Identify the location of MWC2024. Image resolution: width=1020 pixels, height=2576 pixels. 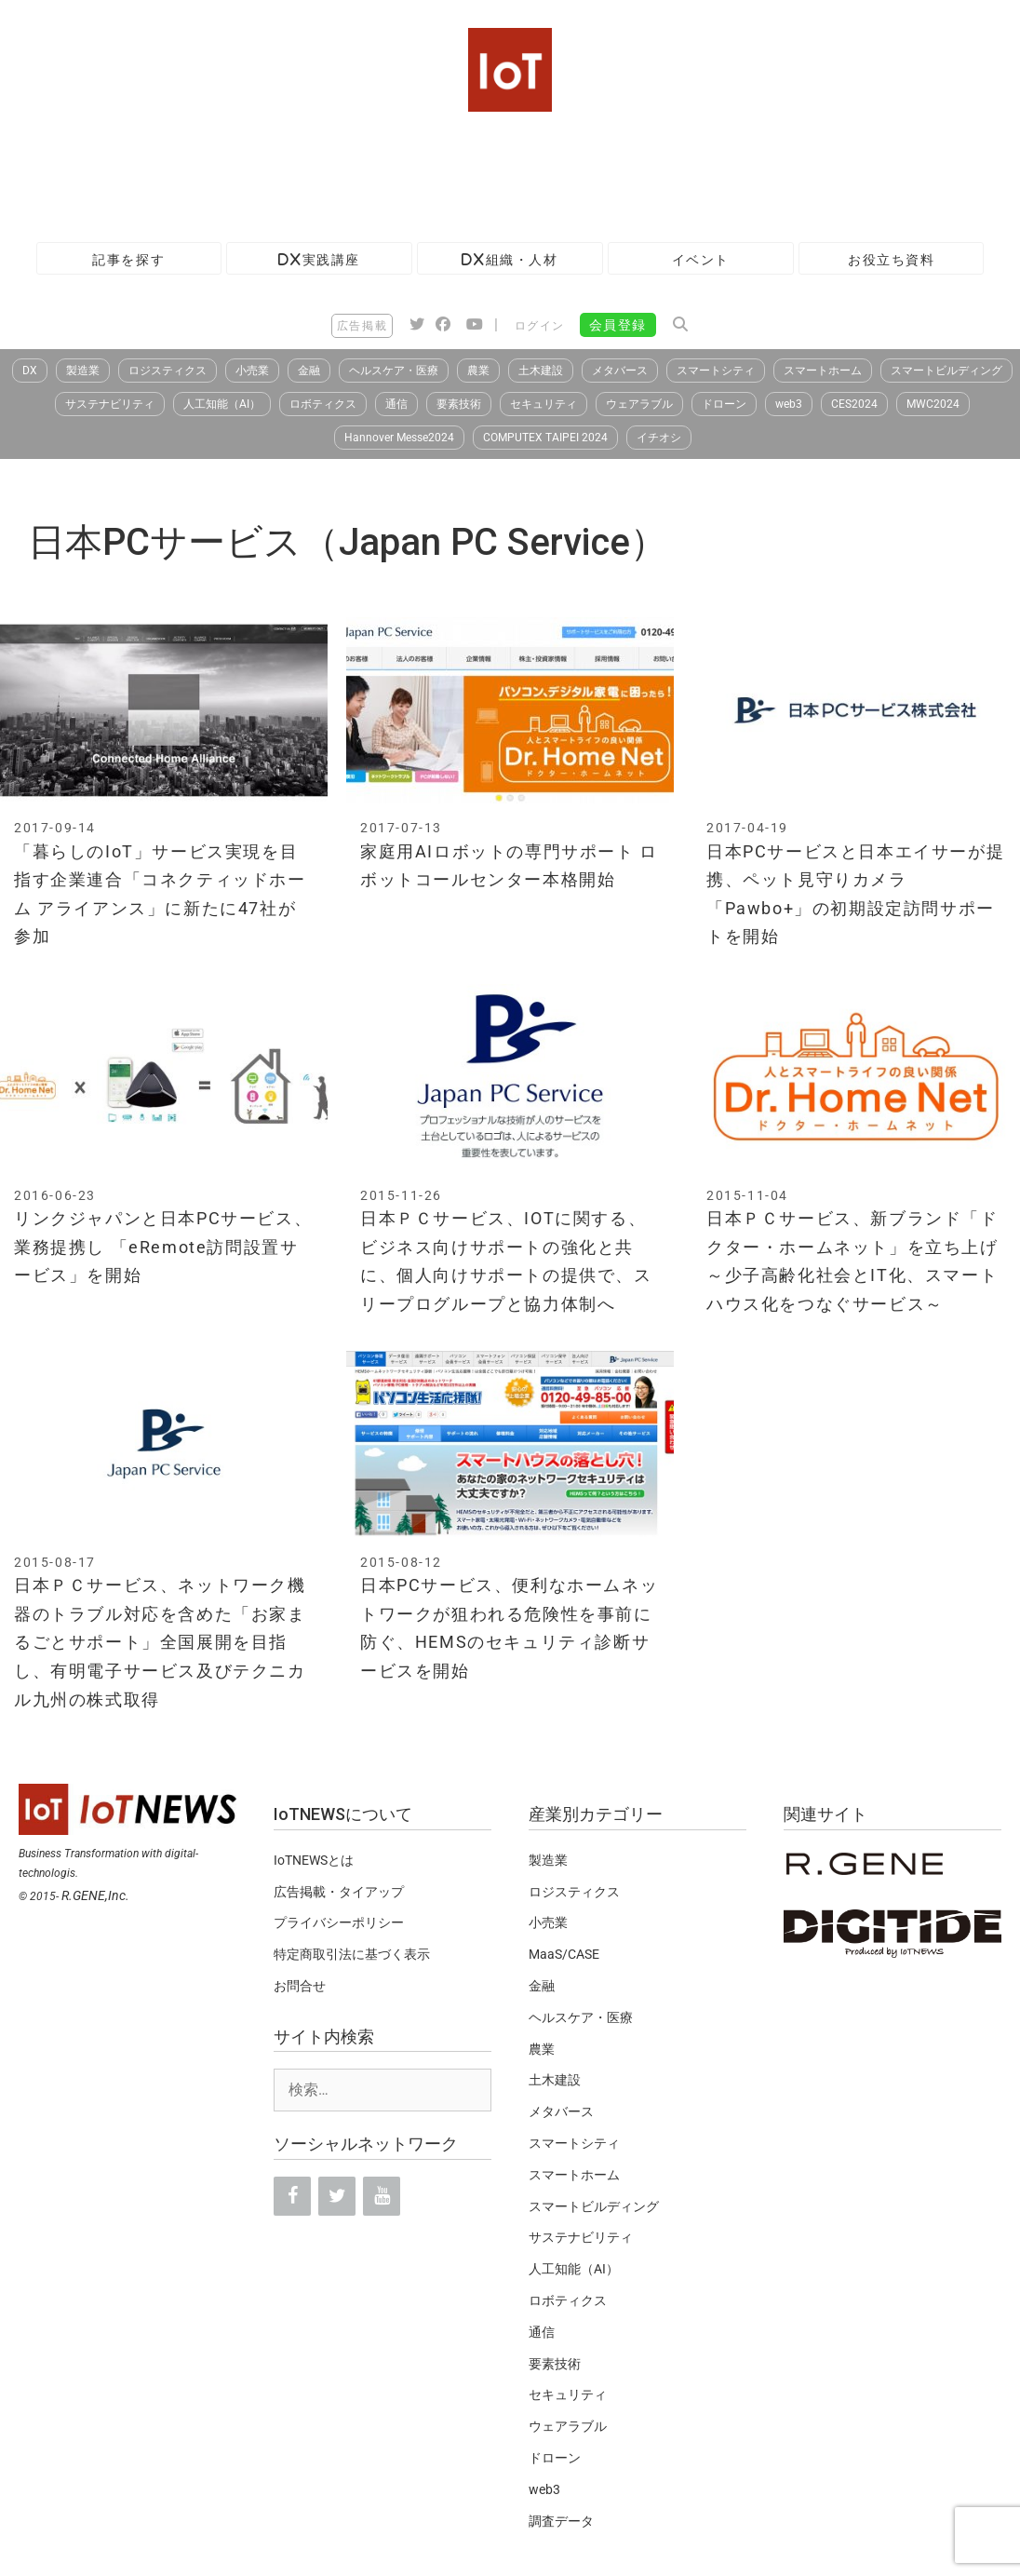
(933, 404).